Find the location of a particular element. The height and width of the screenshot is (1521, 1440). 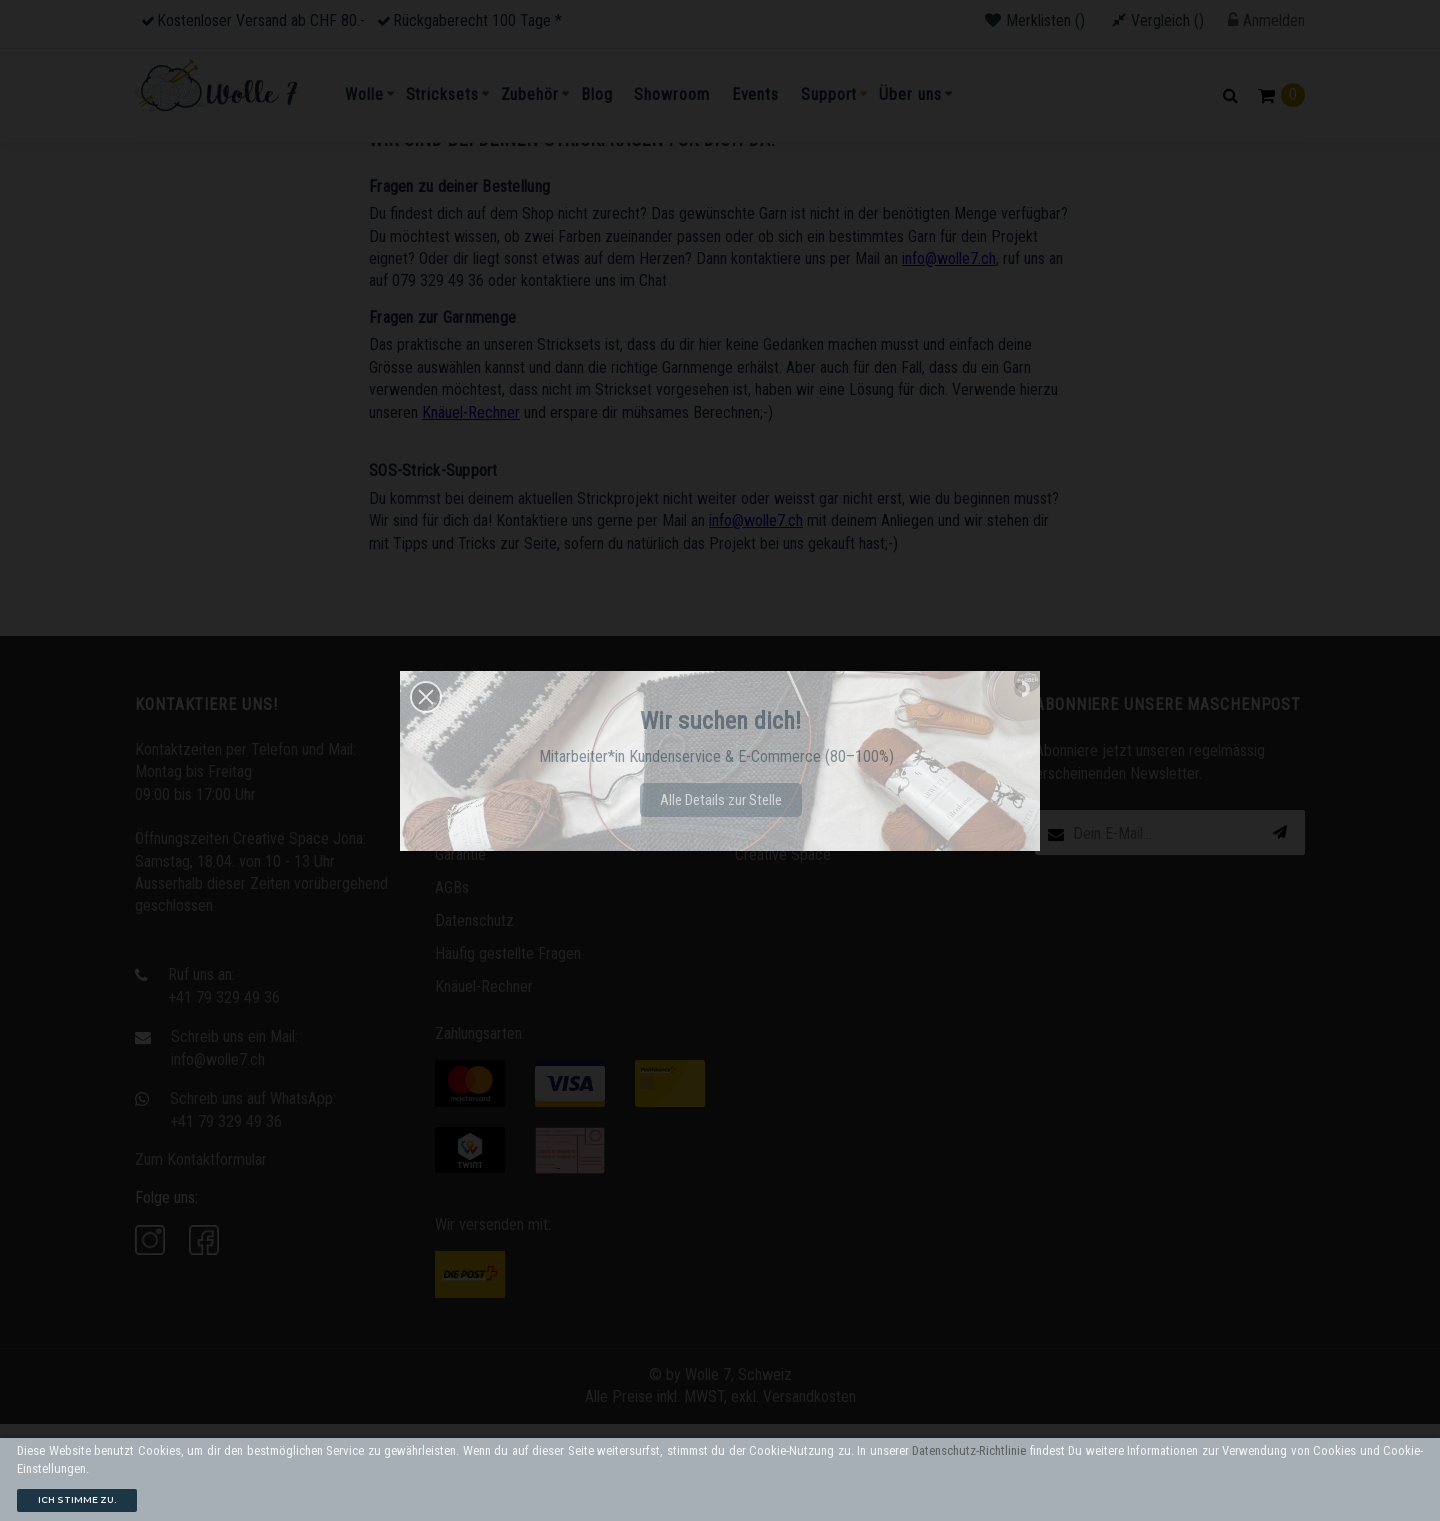

Ich stimme zu. is located at coordinates (77, 1499).